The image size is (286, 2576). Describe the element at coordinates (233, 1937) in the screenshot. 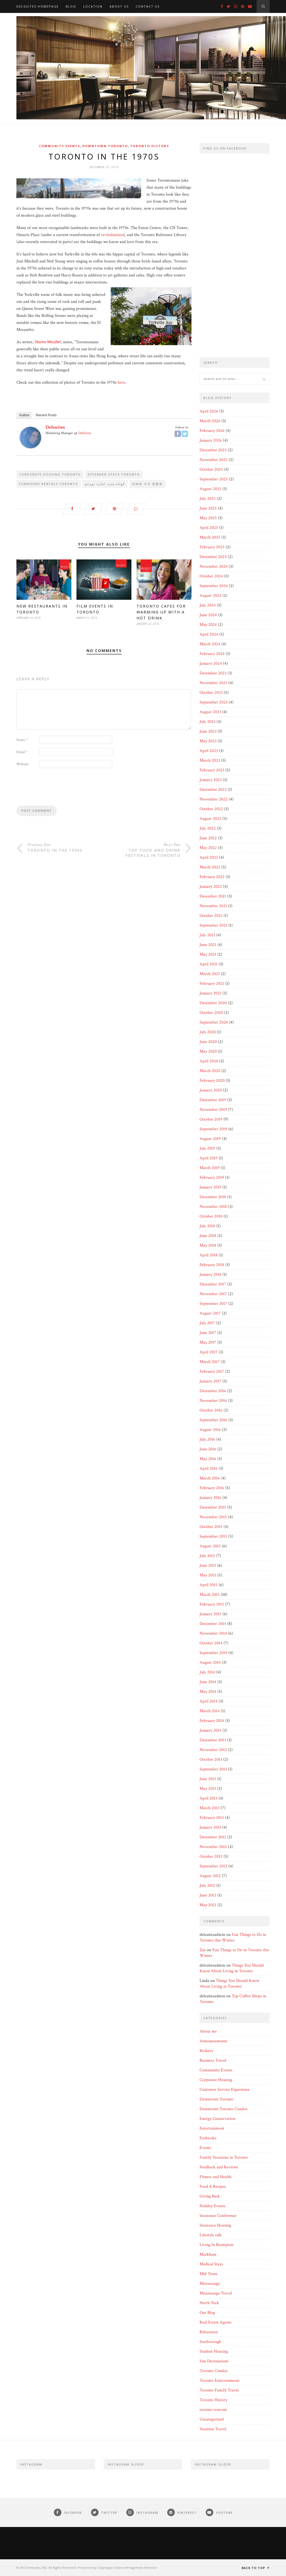

I see `Fun Things to Do in Toronto this Winter` at that location.